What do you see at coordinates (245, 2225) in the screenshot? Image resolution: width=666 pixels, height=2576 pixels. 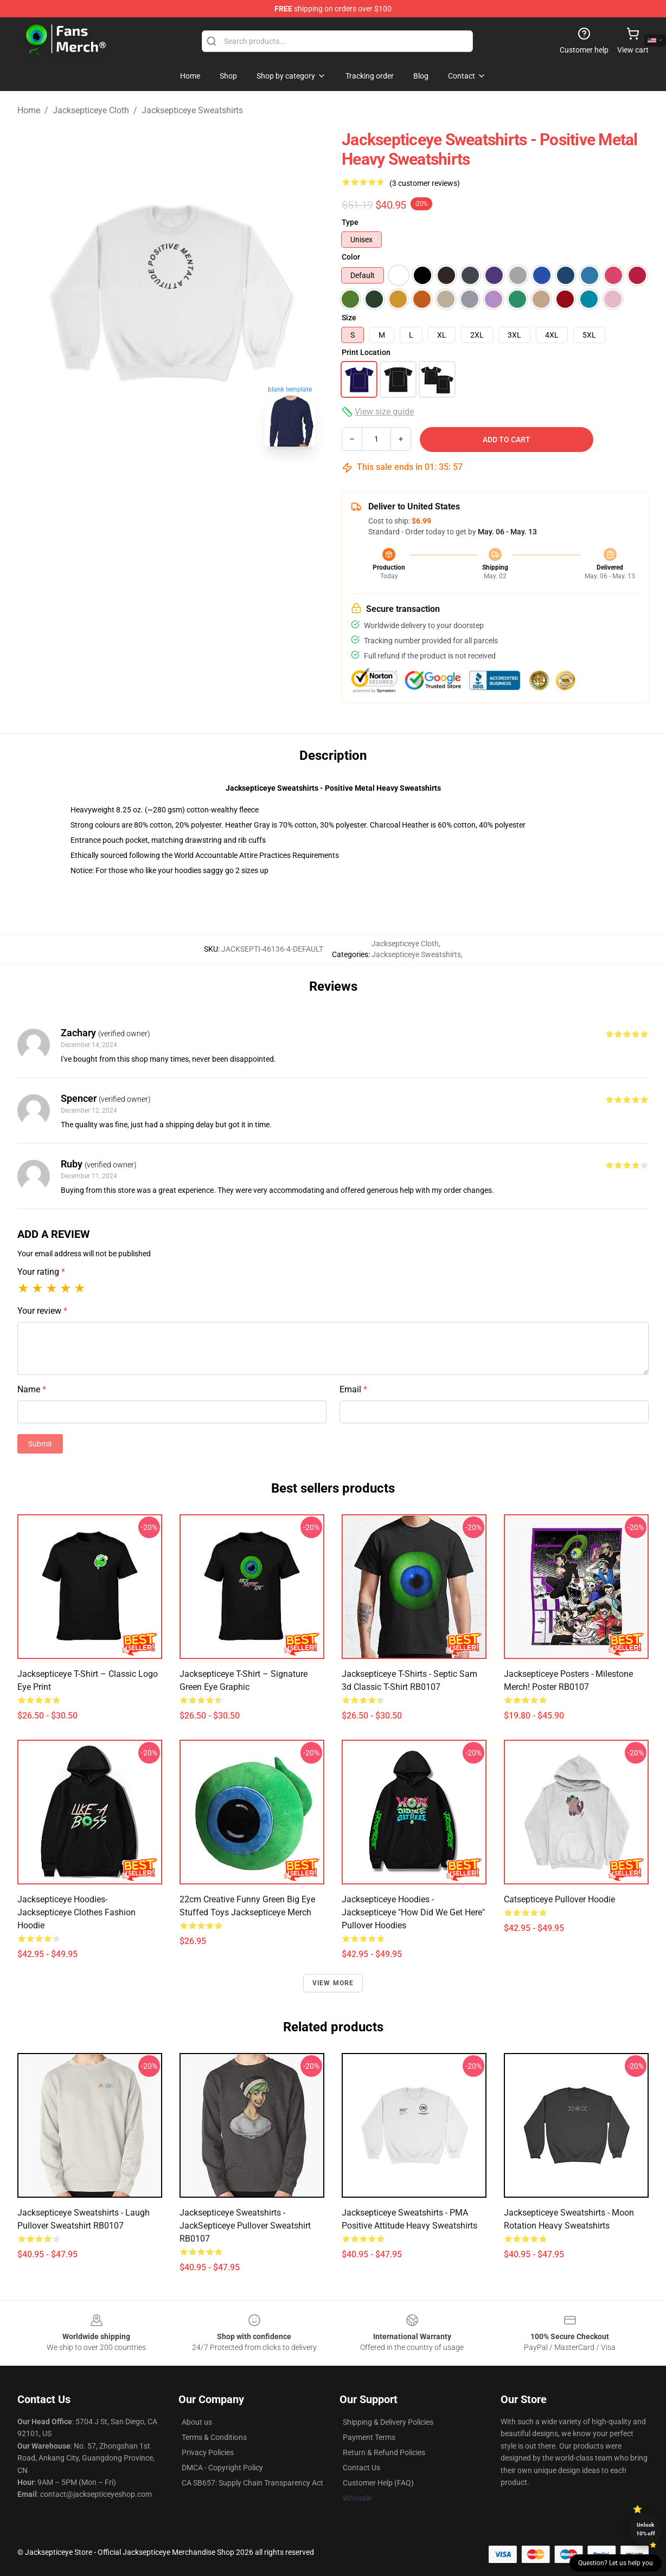 I see `Jacksepticeye Sweatshirts - JackSepticeye Pullover Sweatshirt RB0107` at bounding box center [245, 2225].